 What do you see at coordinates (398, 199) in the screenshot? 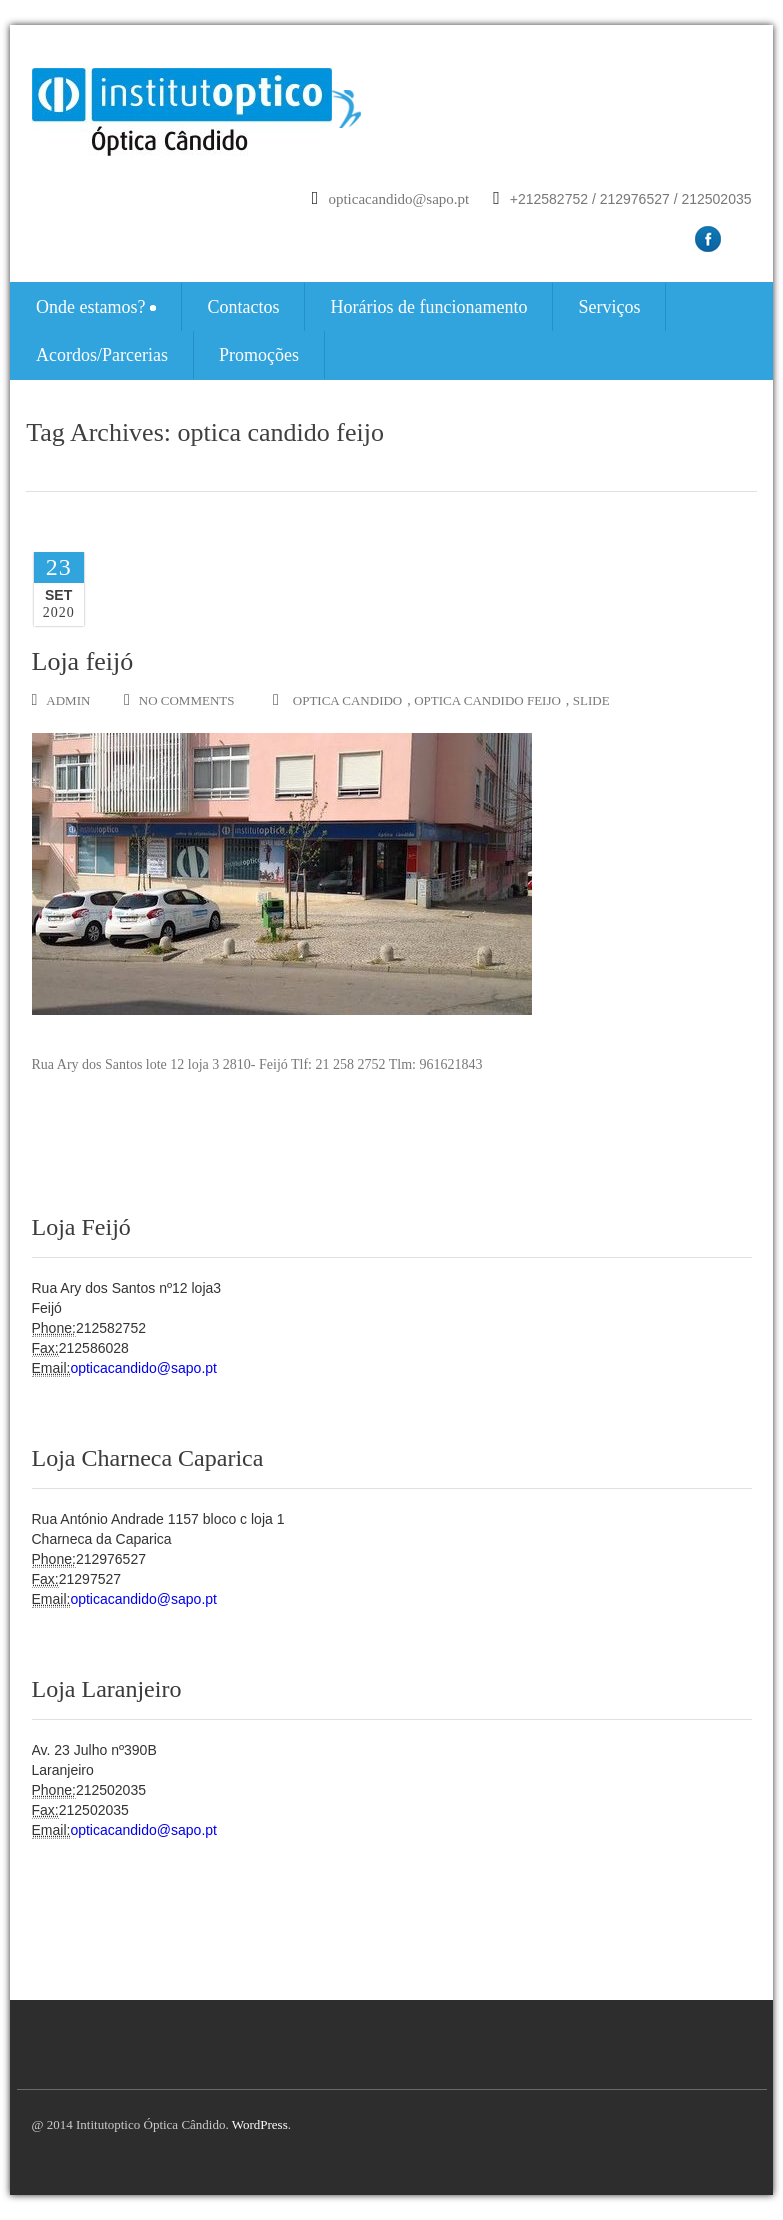
I see `opticacandido@sapo.pt` at bounding box center [398, 199].